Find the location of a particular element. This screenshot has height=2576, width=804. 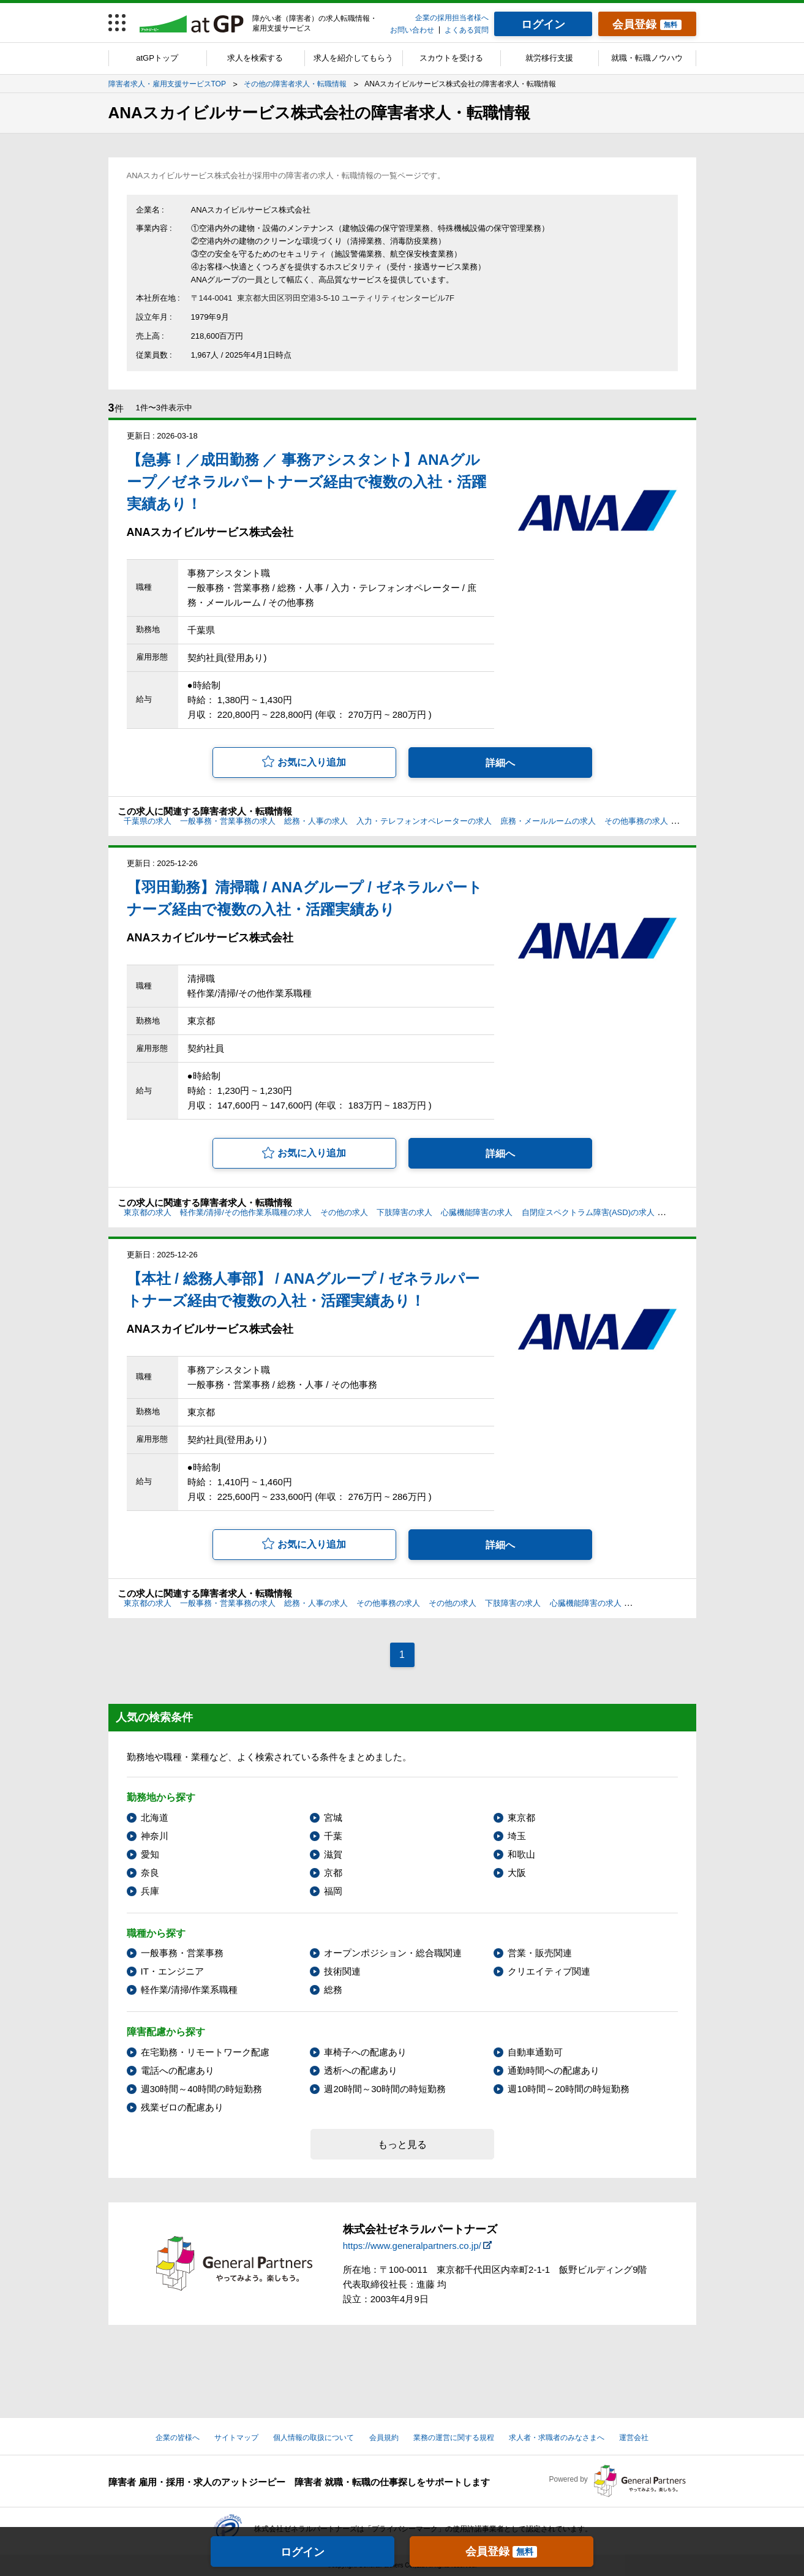

千葉 is located at coordinates (333, 1836).